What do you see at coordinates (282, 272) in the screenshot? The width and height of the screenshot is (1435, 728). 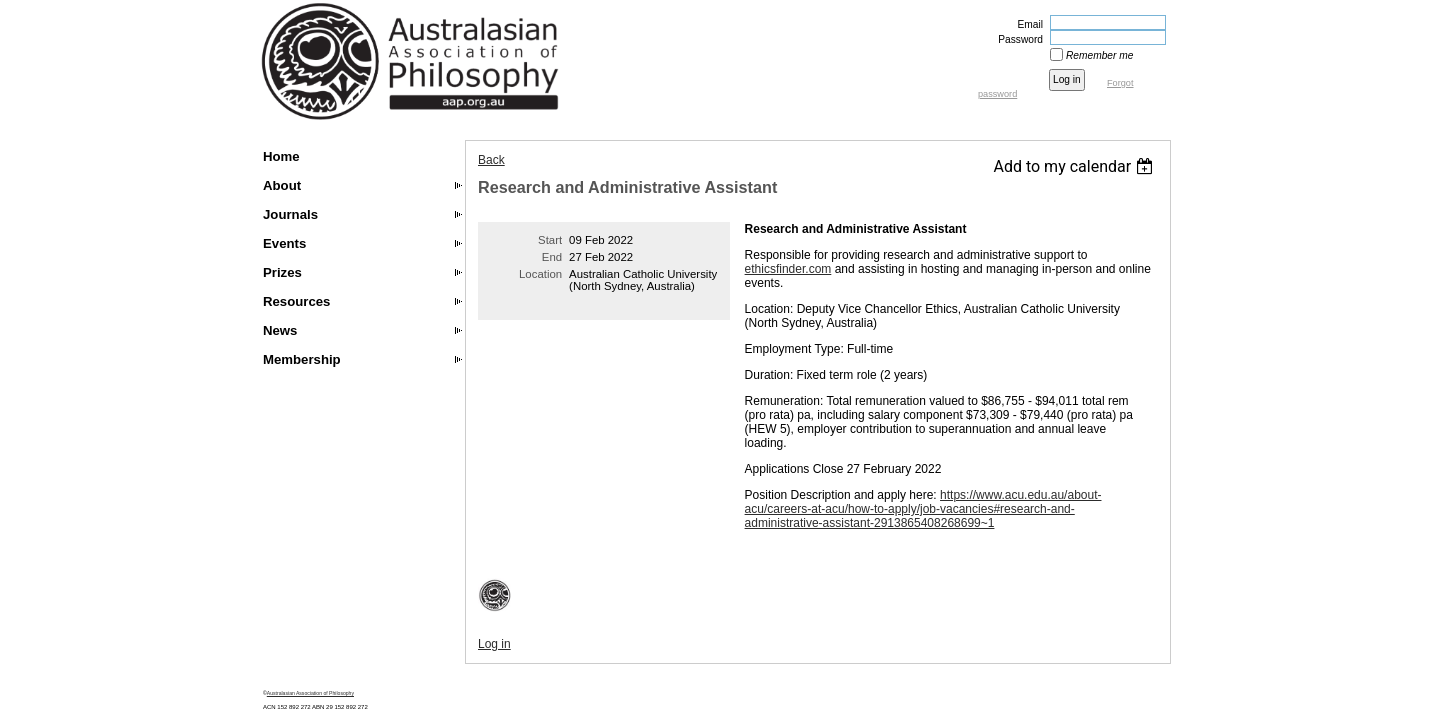 I see `Prizes` at bounding box center [282, 272].